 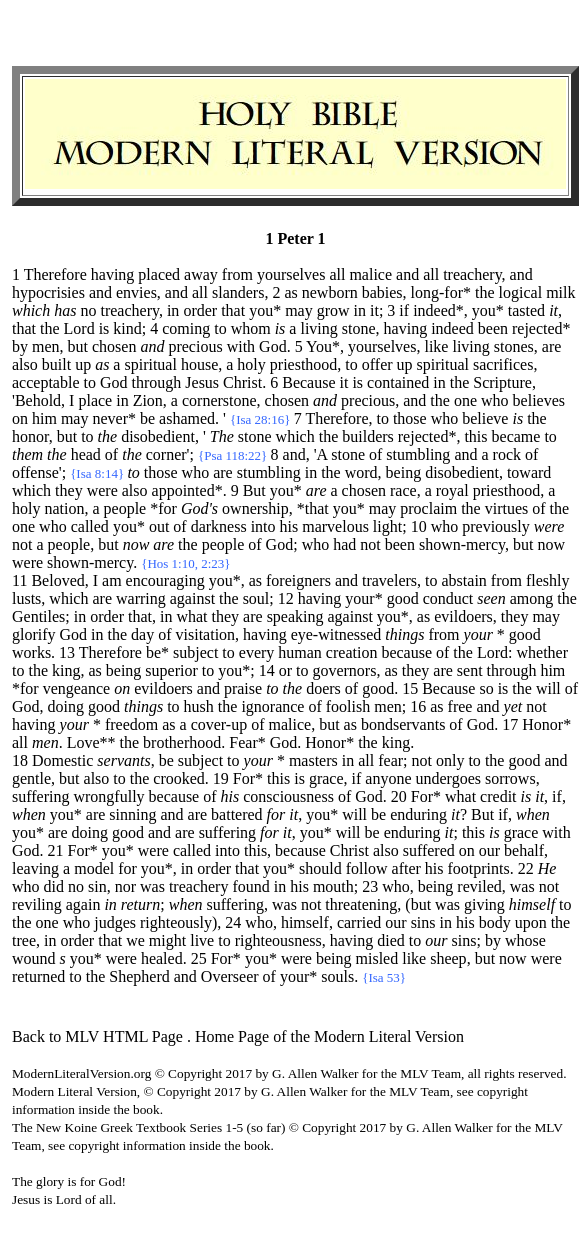 I want to click on against, so click(x=192, y=598).